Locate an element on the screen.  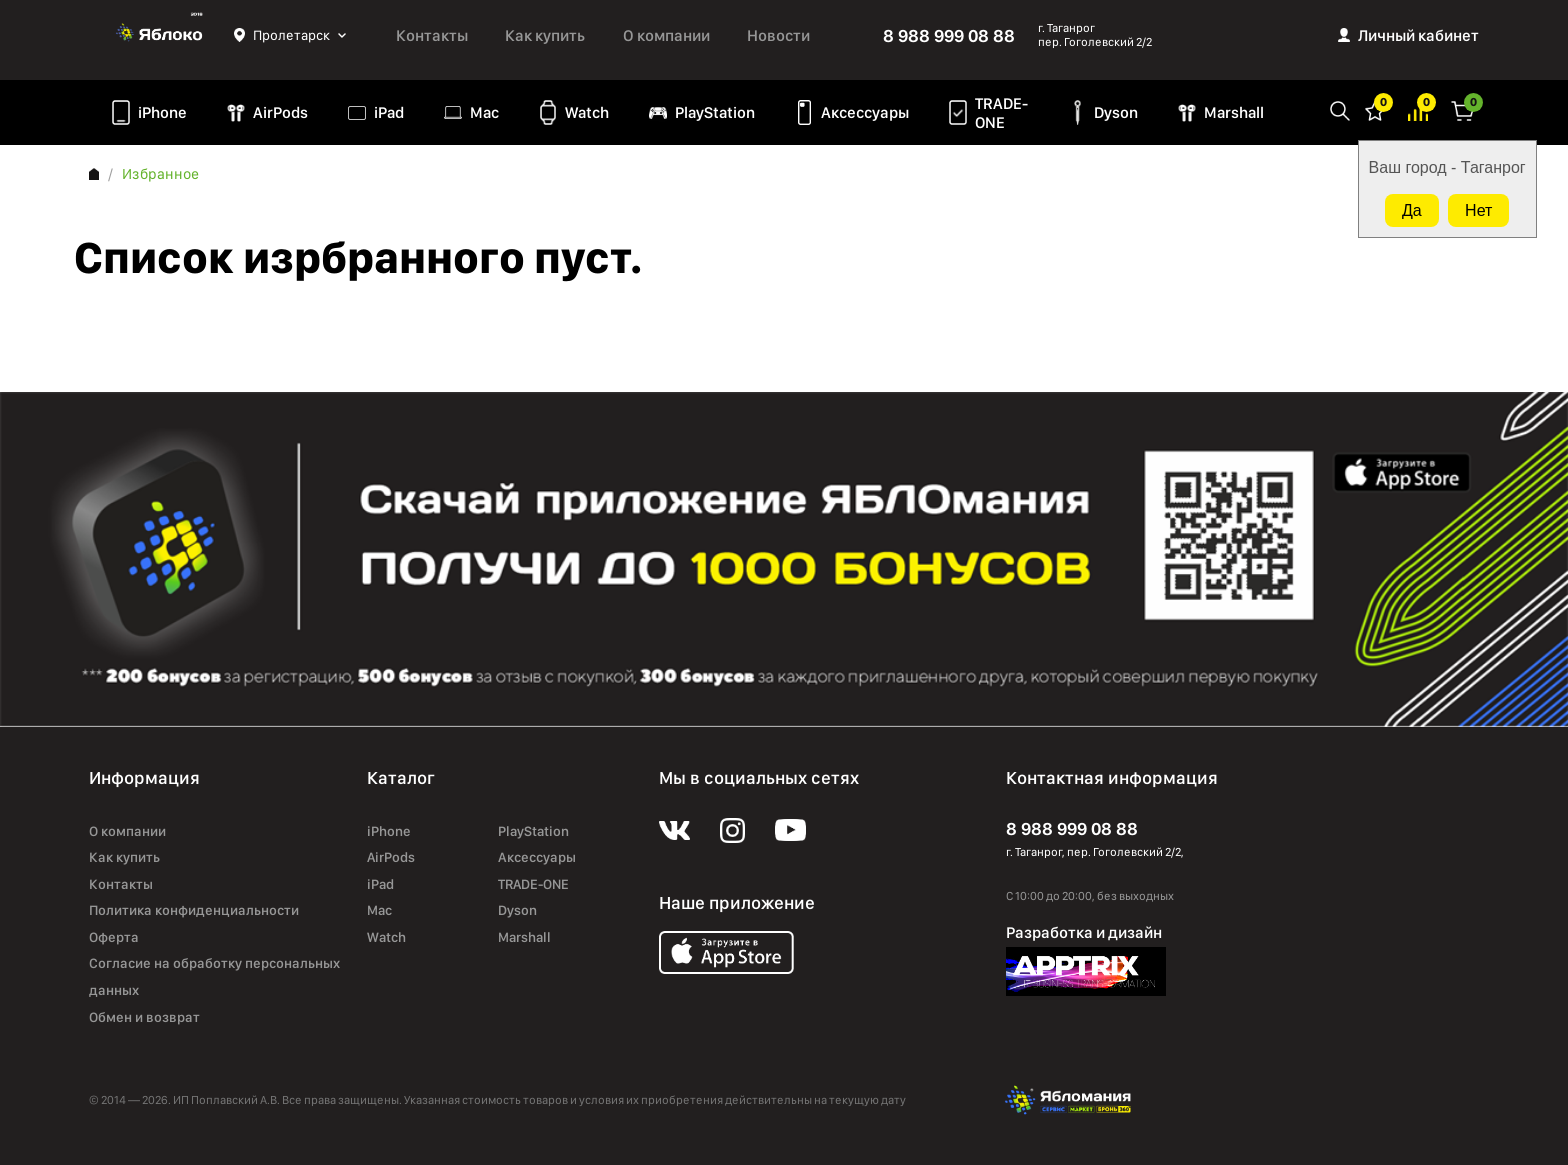
Да is located at coordinates (1412, 210).